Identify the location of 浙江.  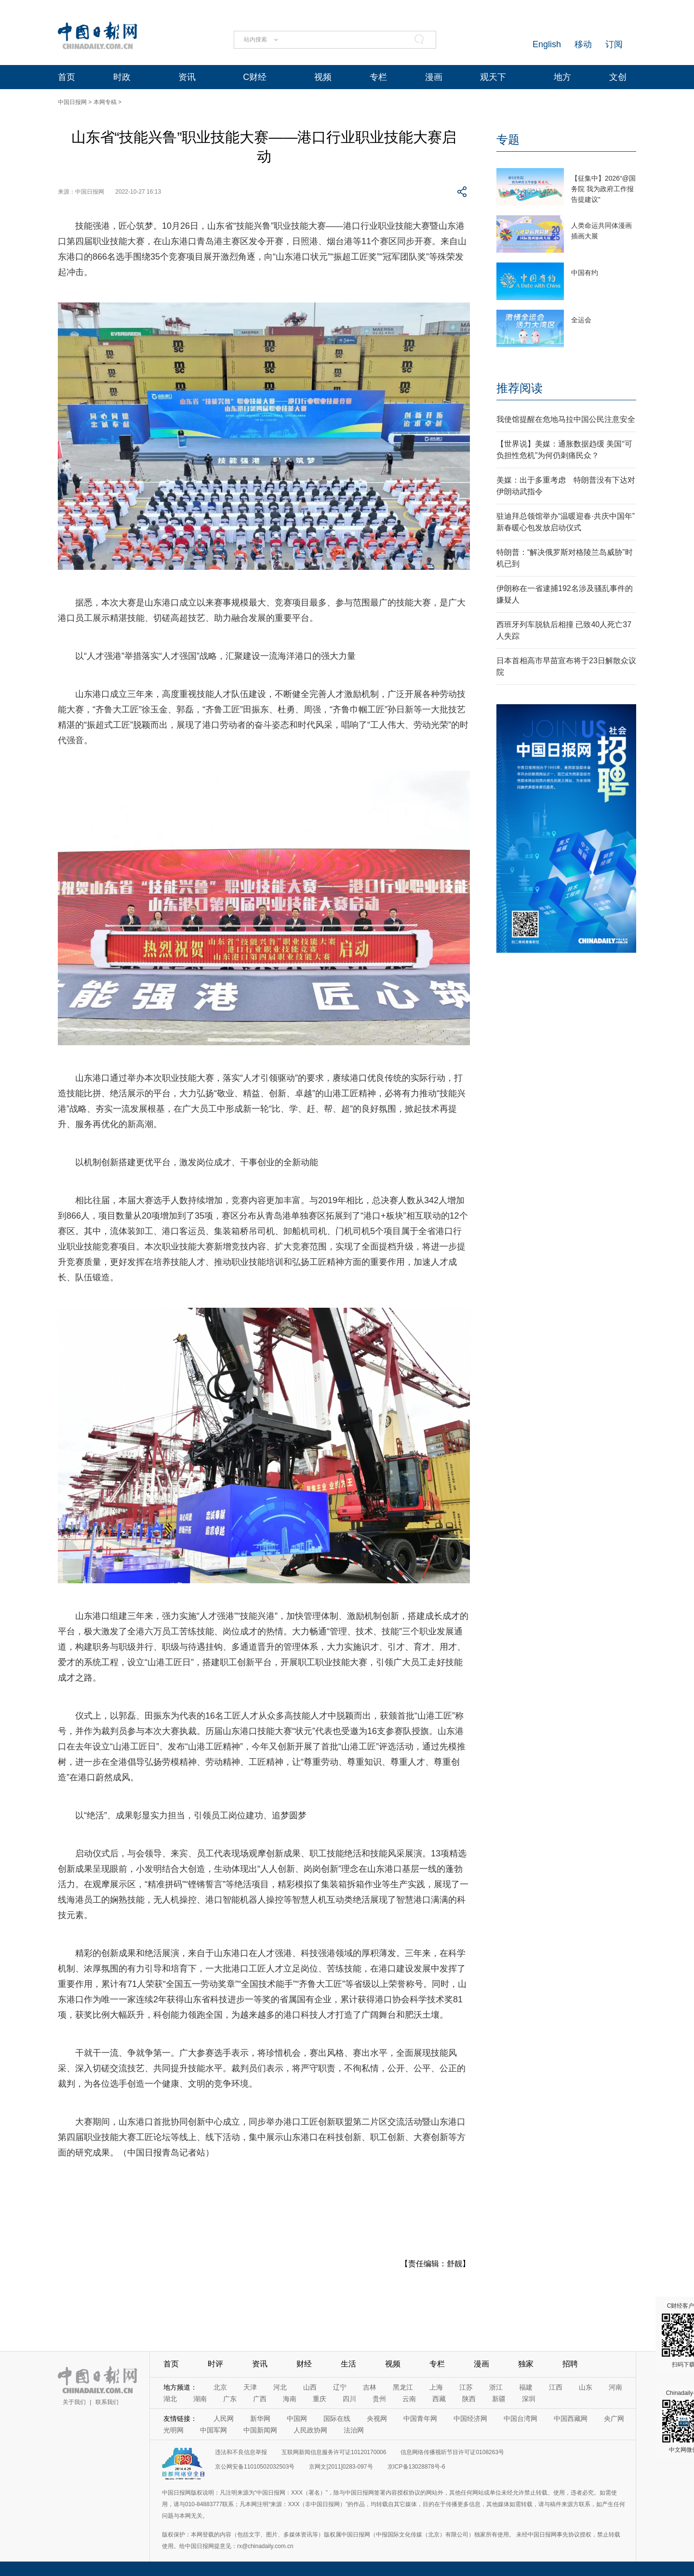
(496, 2387).